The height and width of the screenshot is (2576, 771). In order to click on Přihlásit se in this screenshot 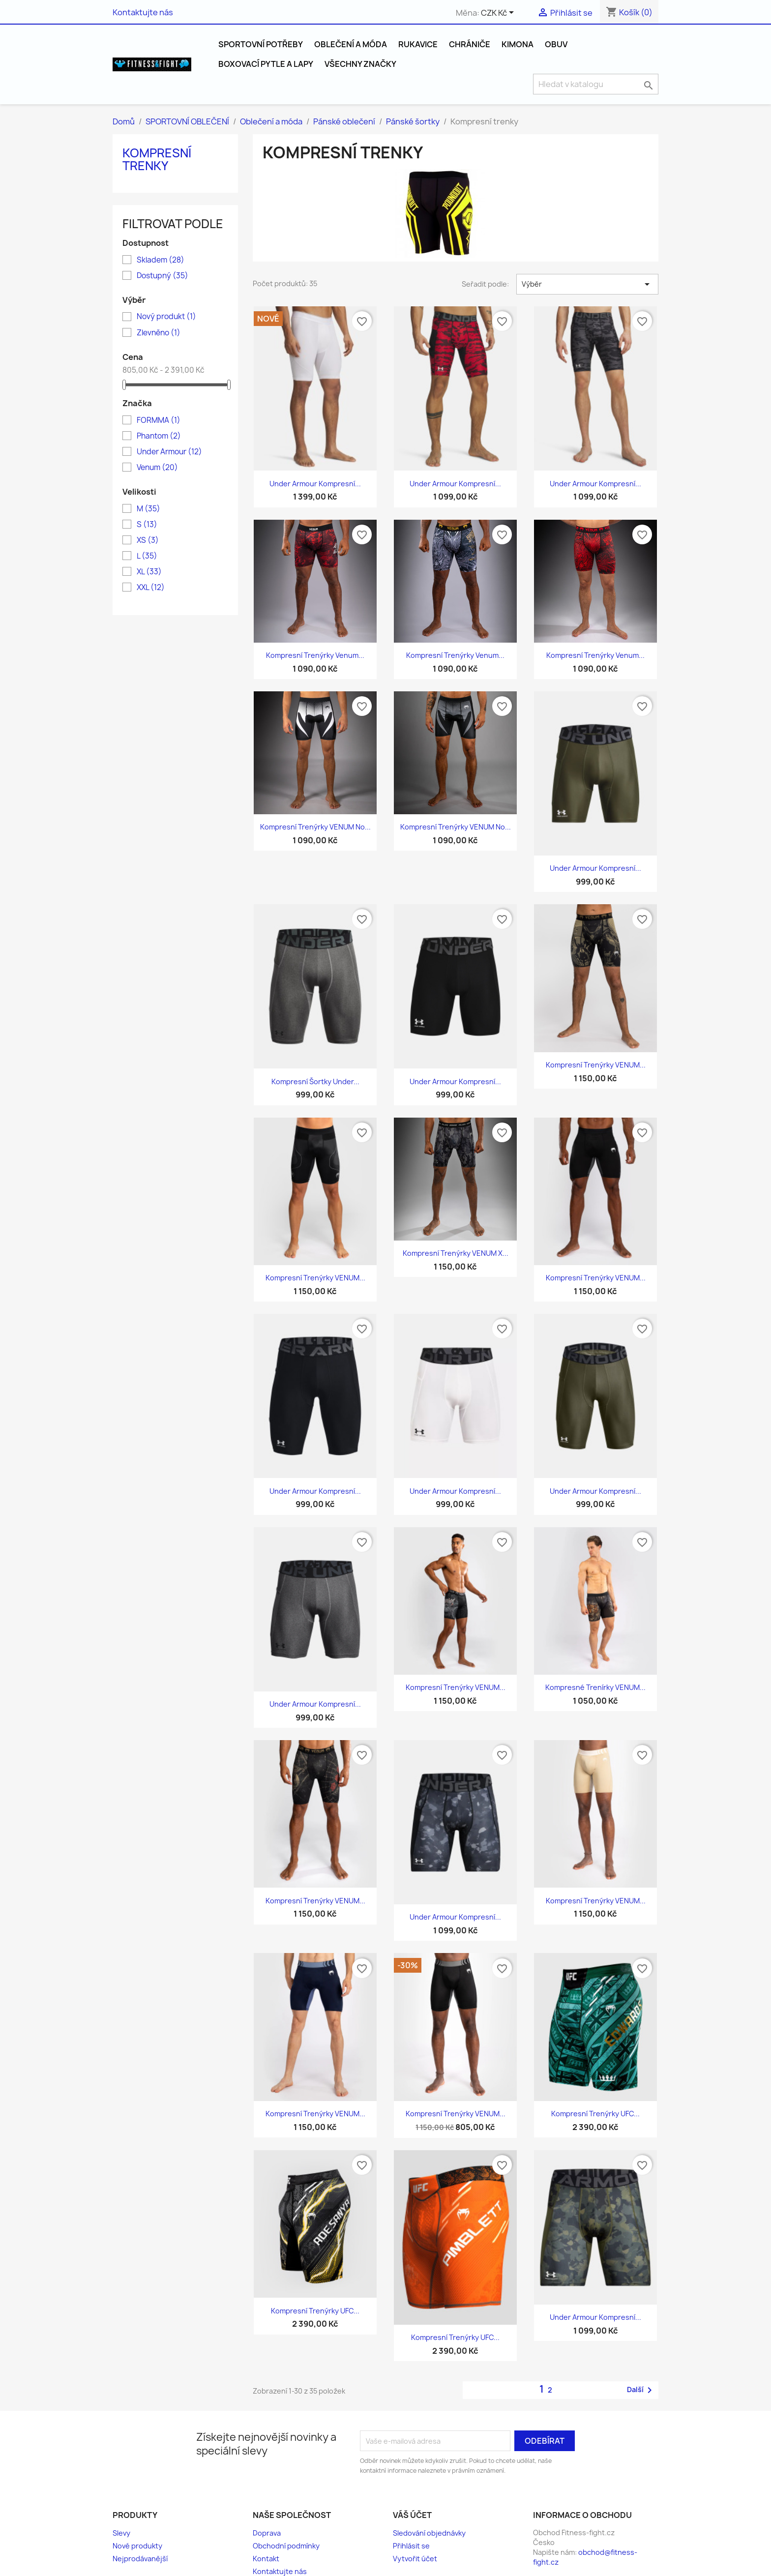, I will do `click(411, 2545)`.